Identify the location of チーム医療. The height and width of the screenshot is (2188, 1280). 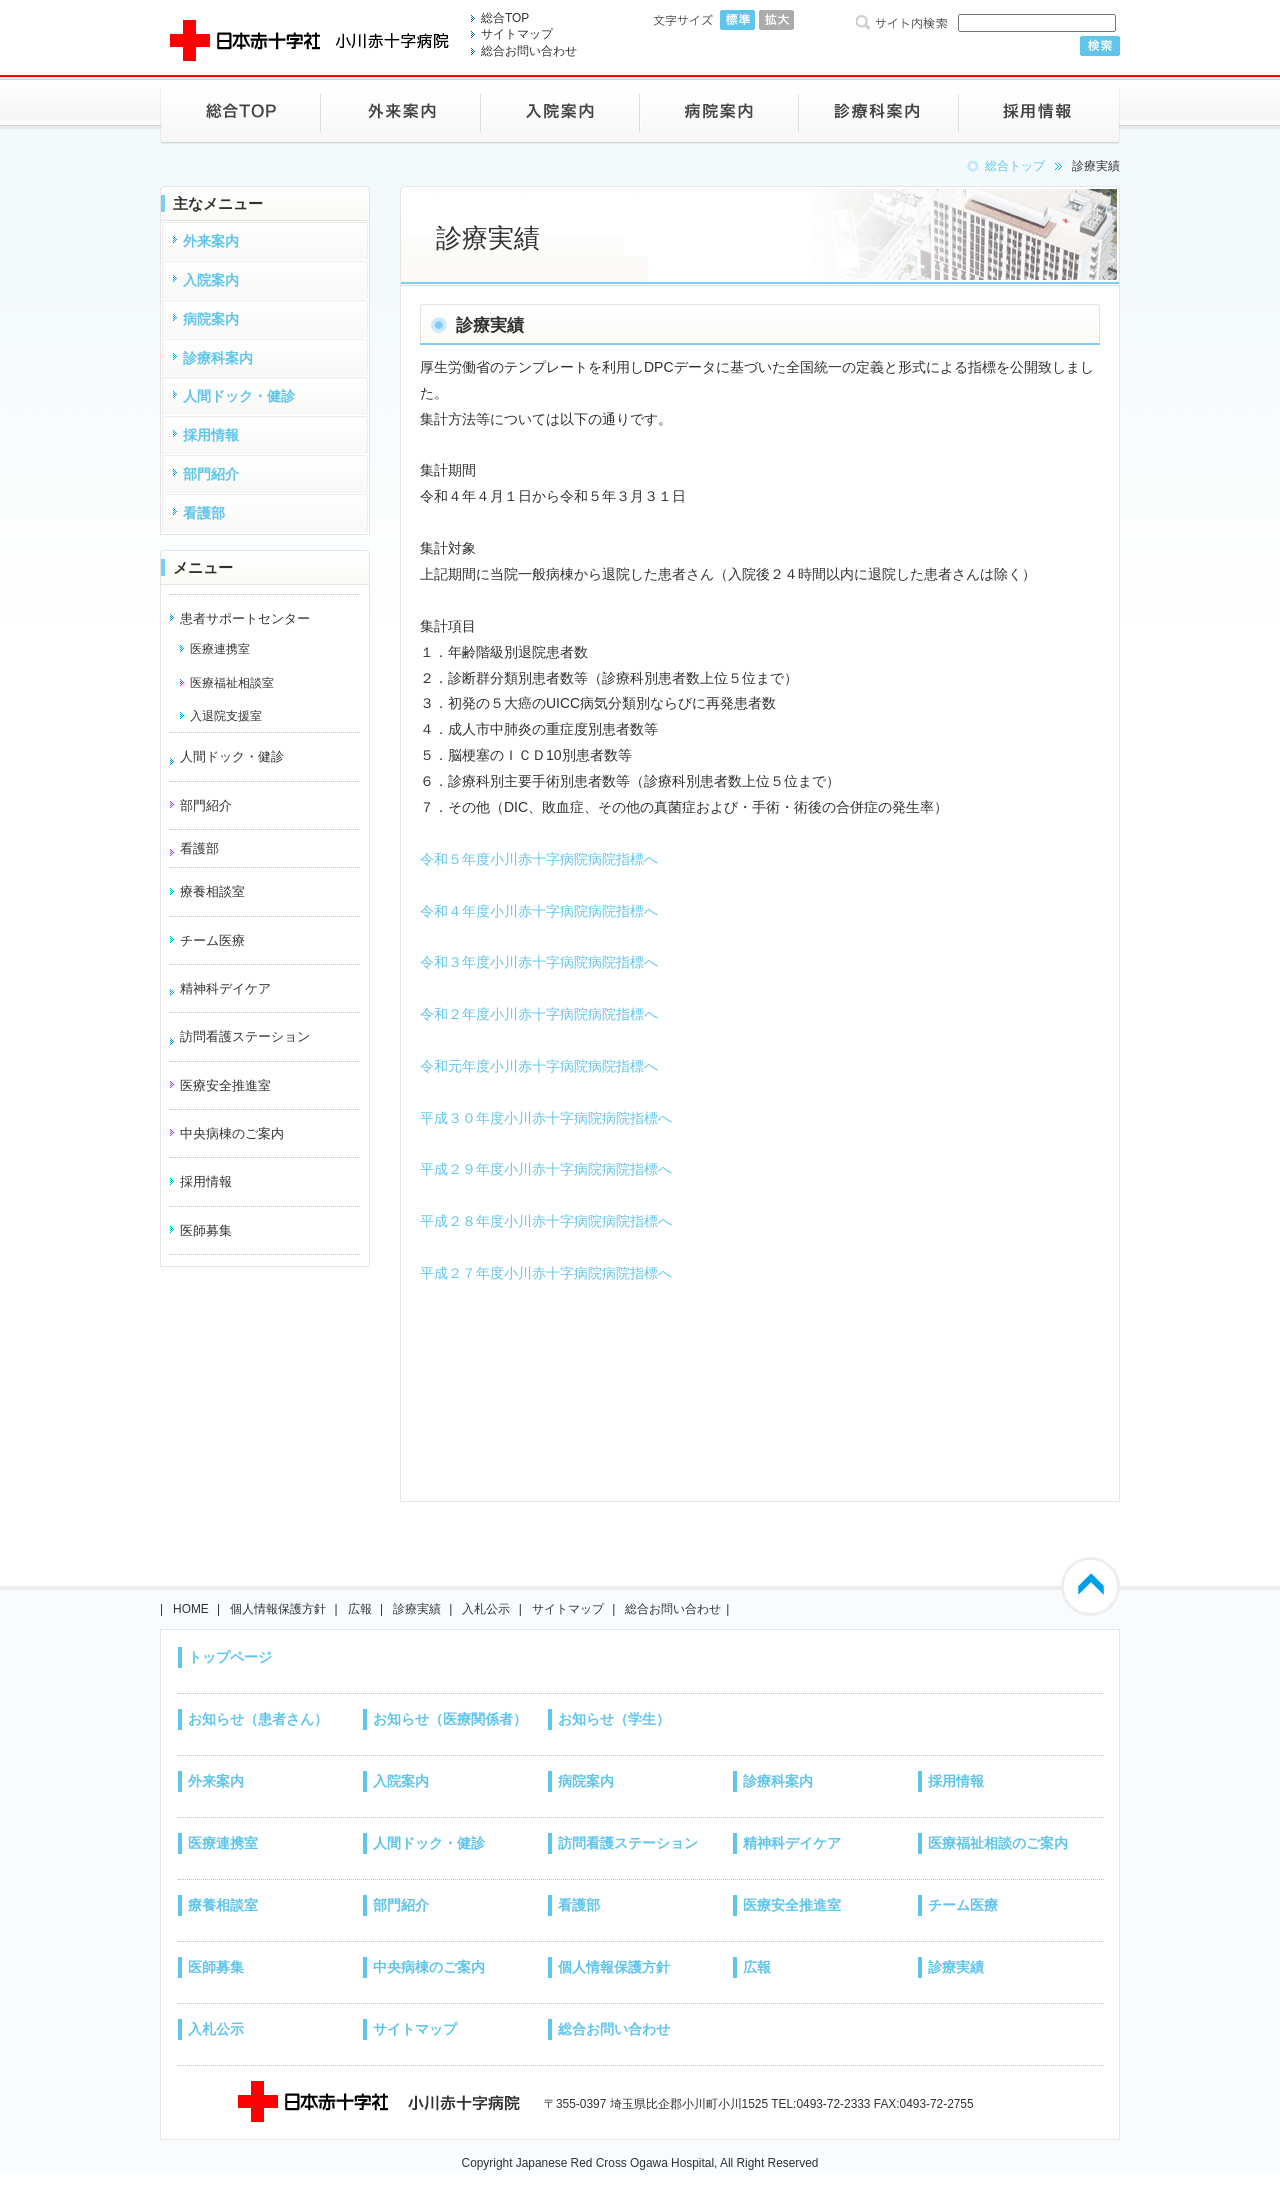
(963, 1905).